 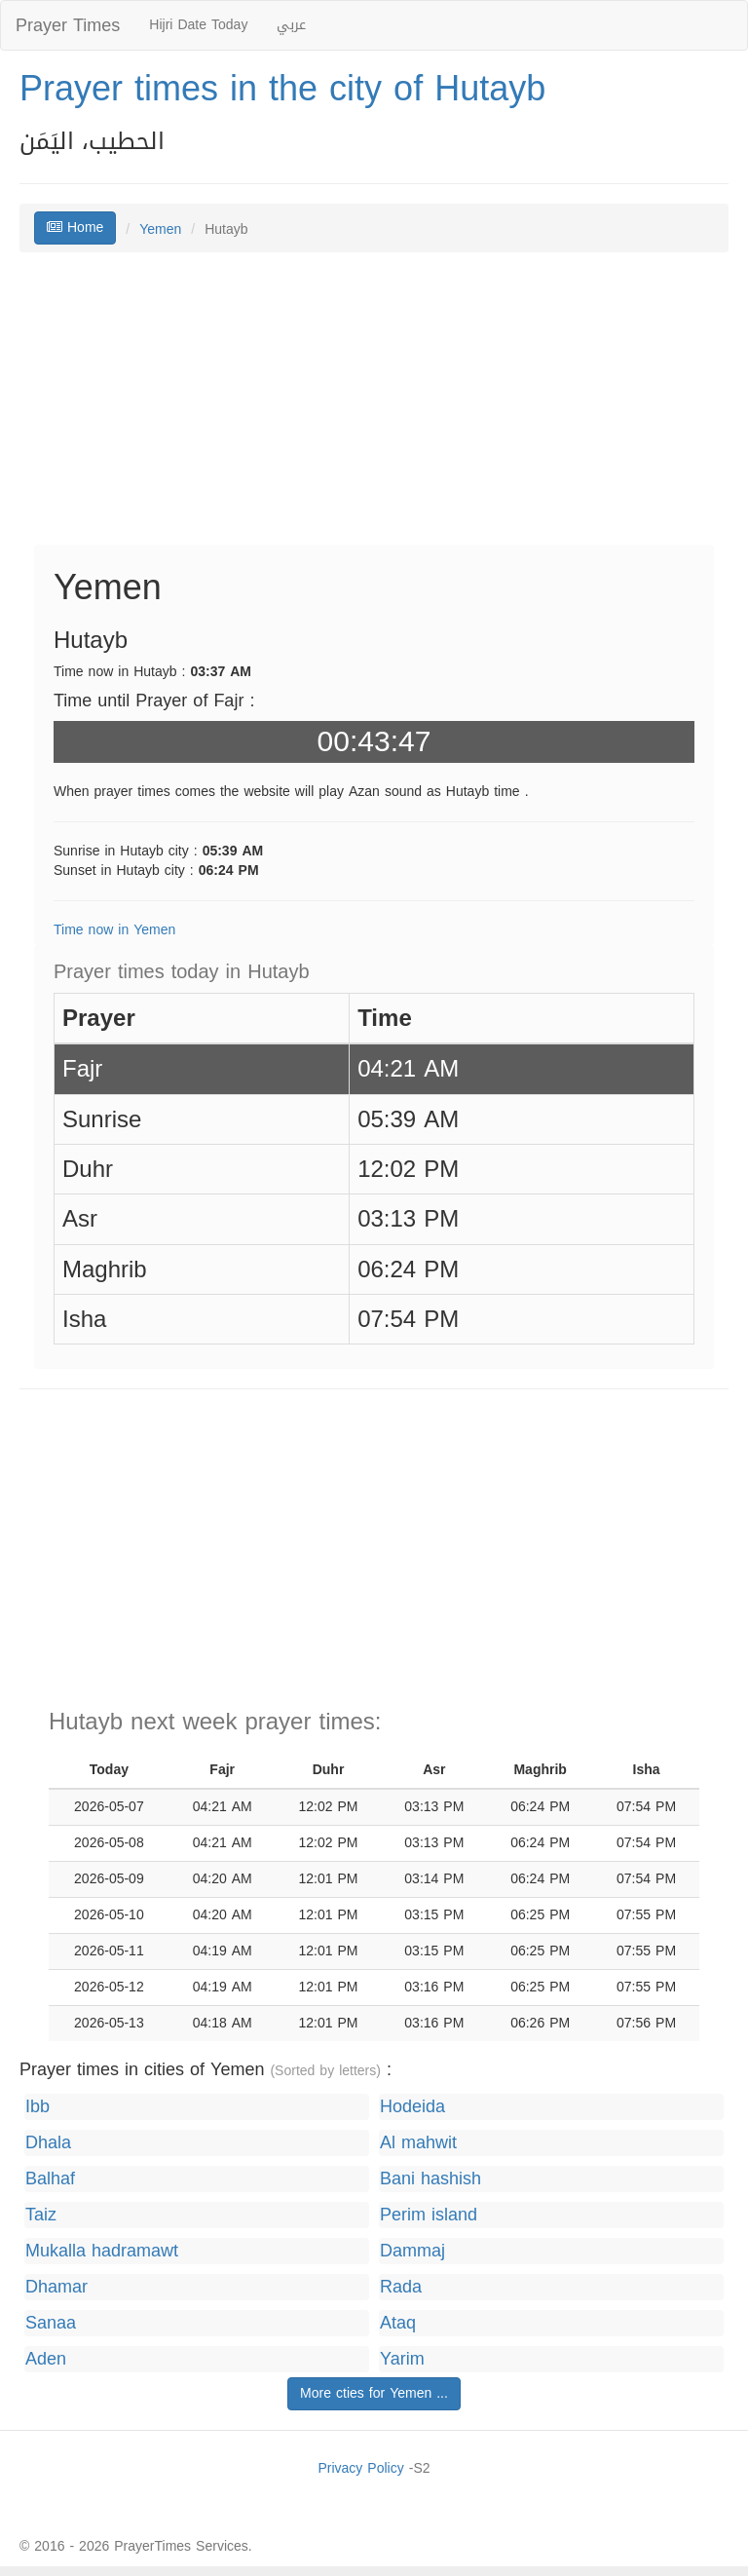 I want to click on Time now in Yemen, so click(x=114, y=930).